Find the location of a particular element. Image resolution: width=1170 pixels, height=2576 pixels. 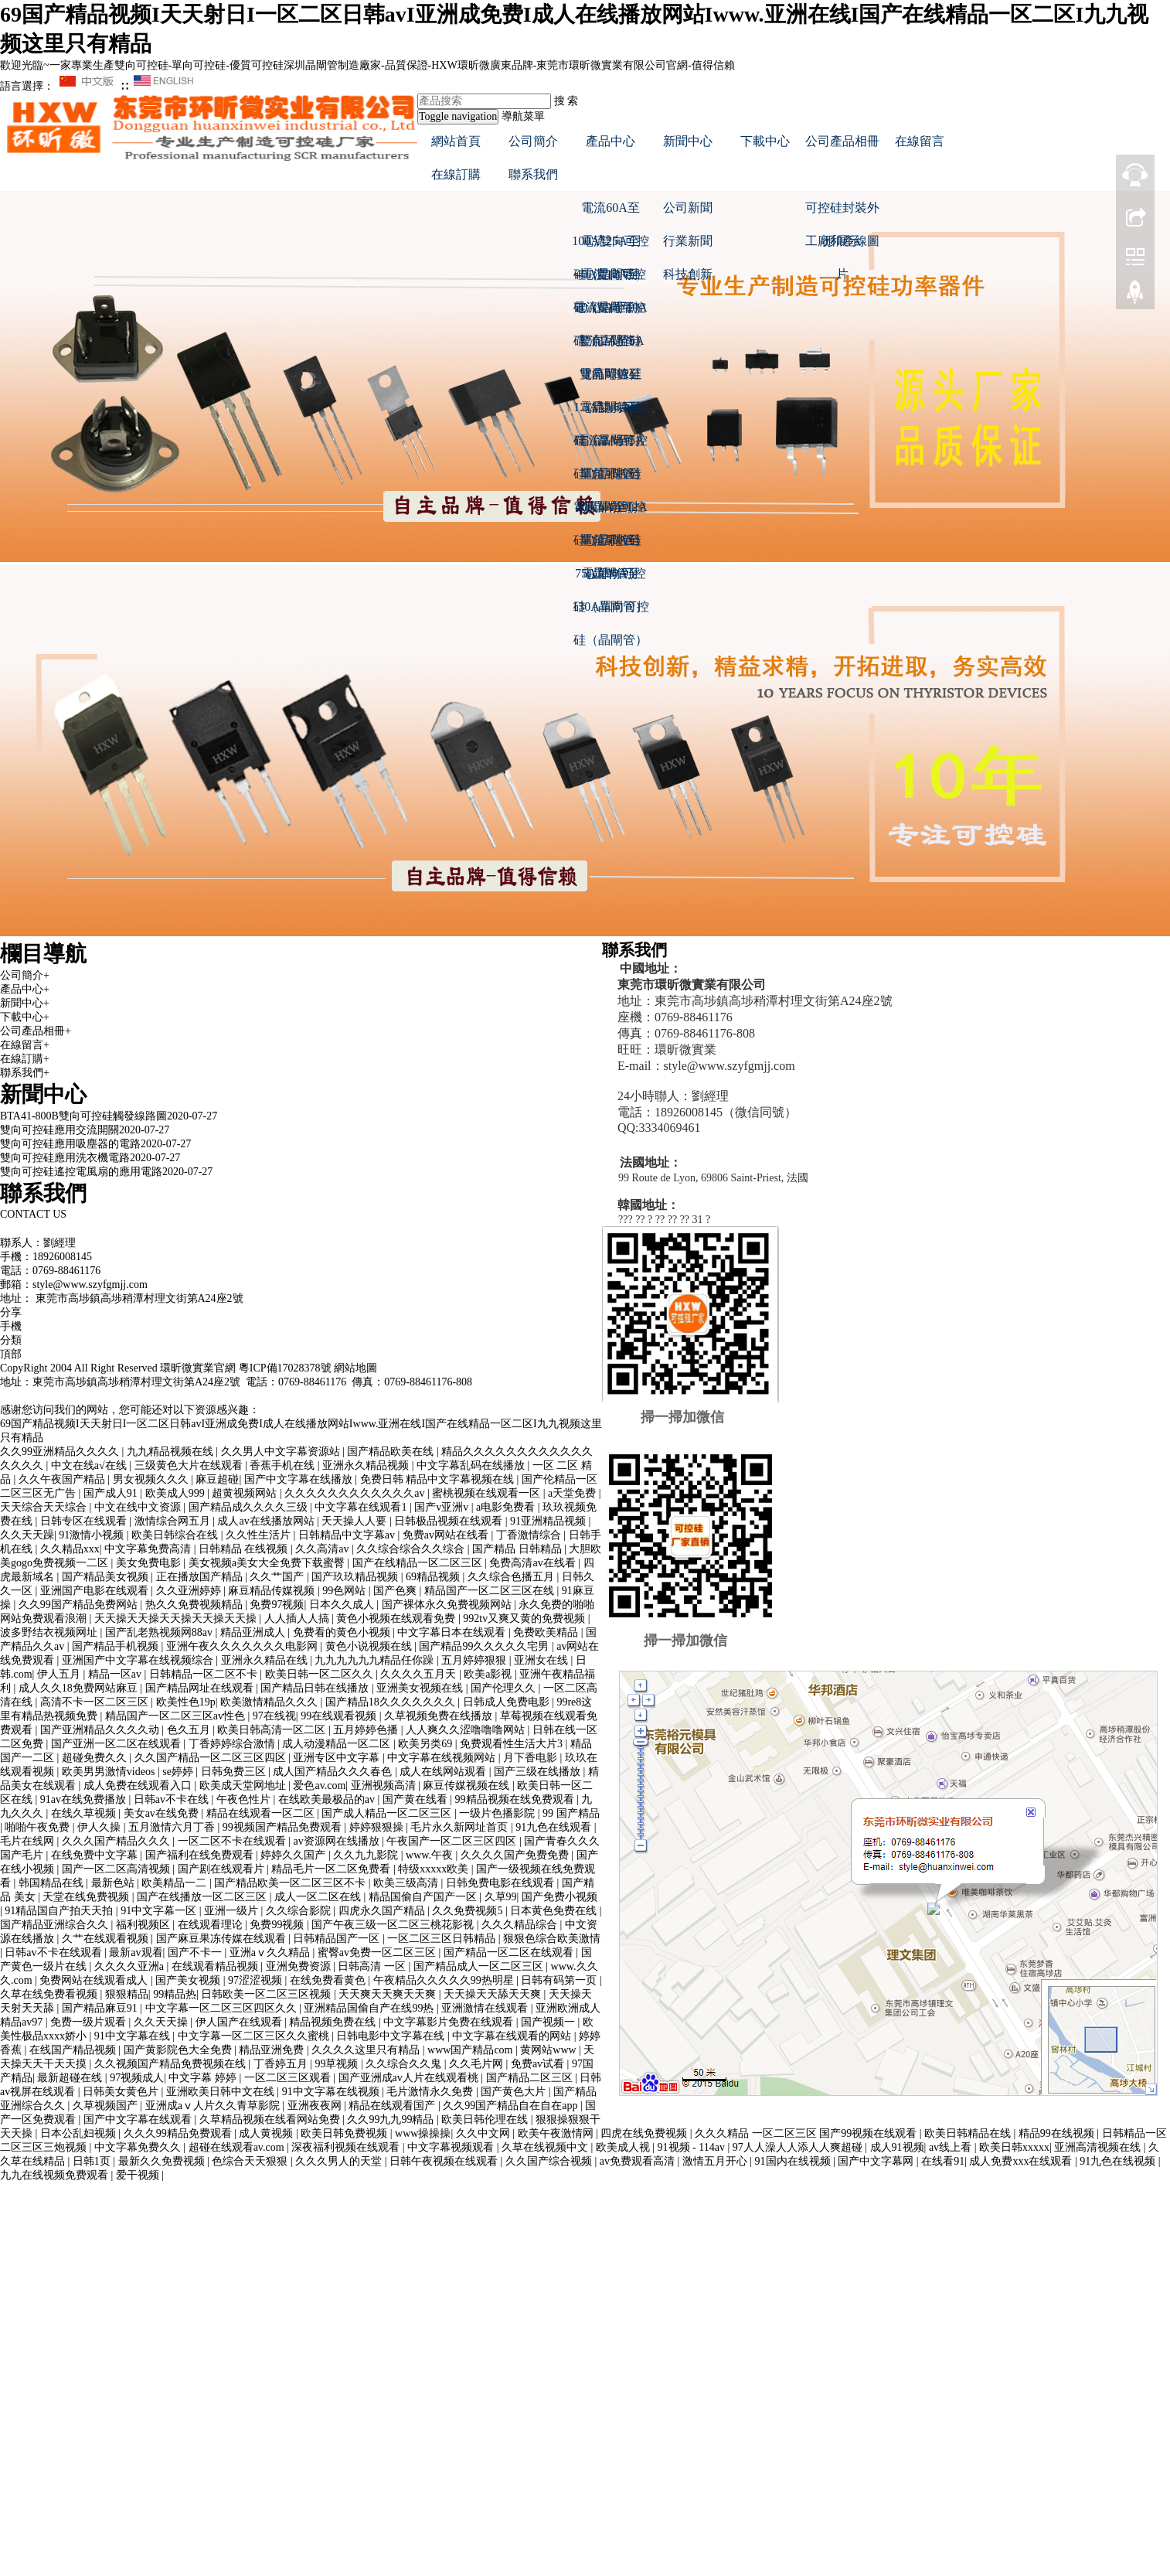

免费99视频 is located at coordinates (278, 1924).